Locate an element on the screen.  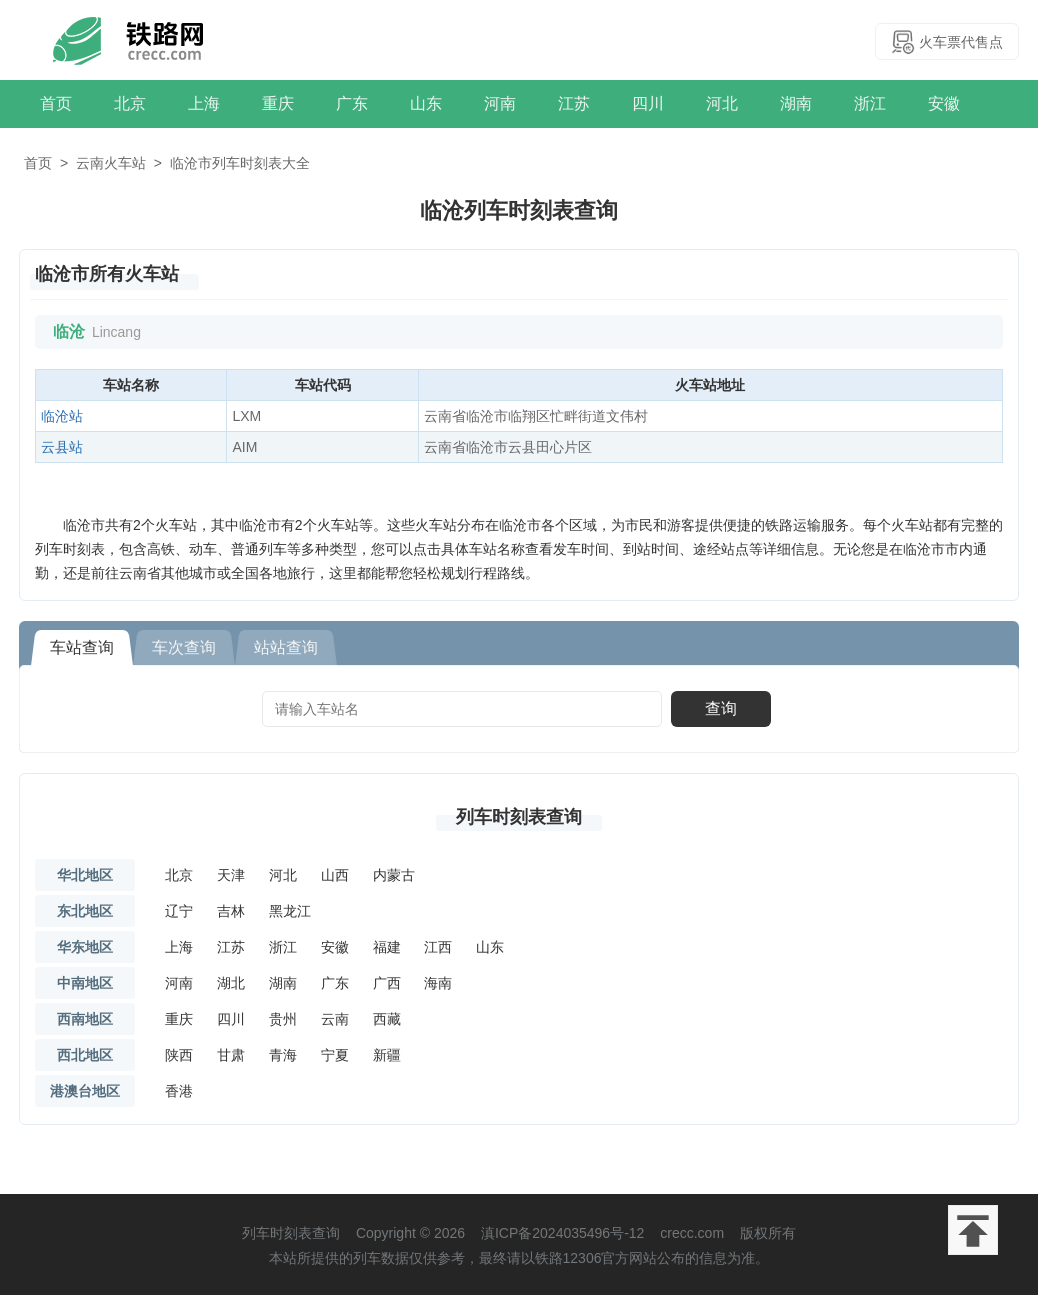
河北 is located at coordinates (722, 103).